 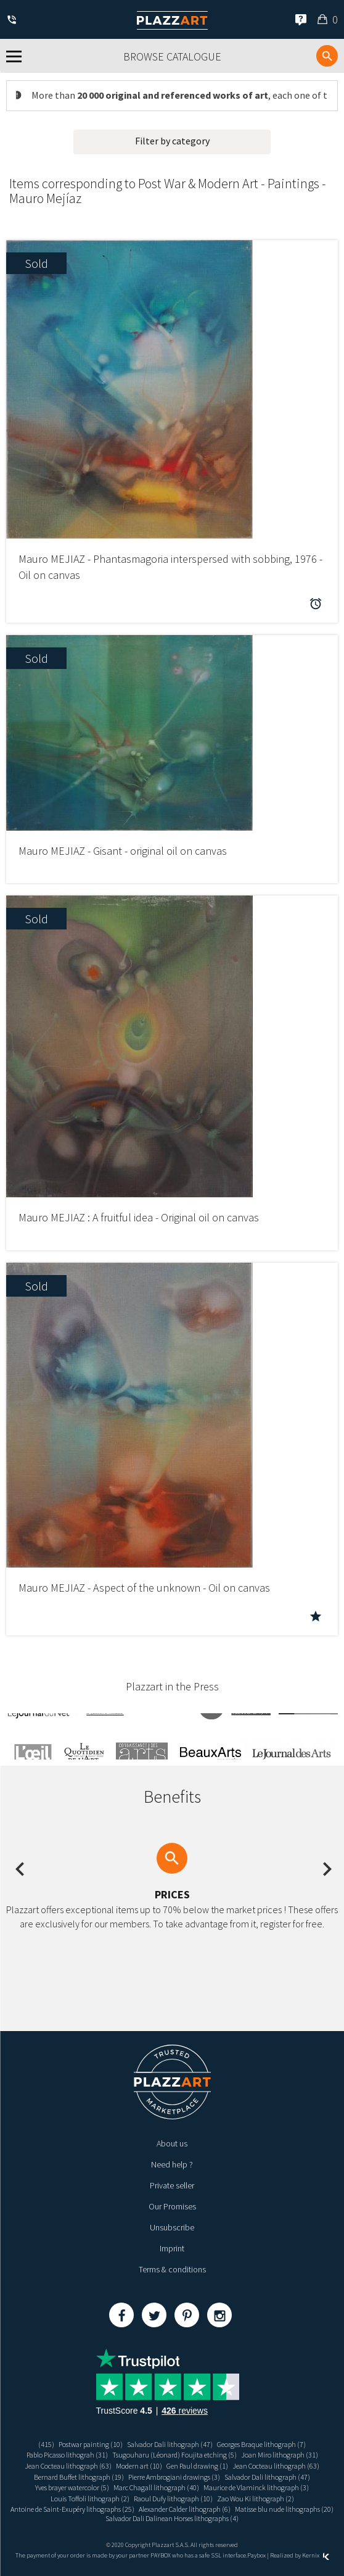 I want to click on Private seller, so click(x=172, y=2185).